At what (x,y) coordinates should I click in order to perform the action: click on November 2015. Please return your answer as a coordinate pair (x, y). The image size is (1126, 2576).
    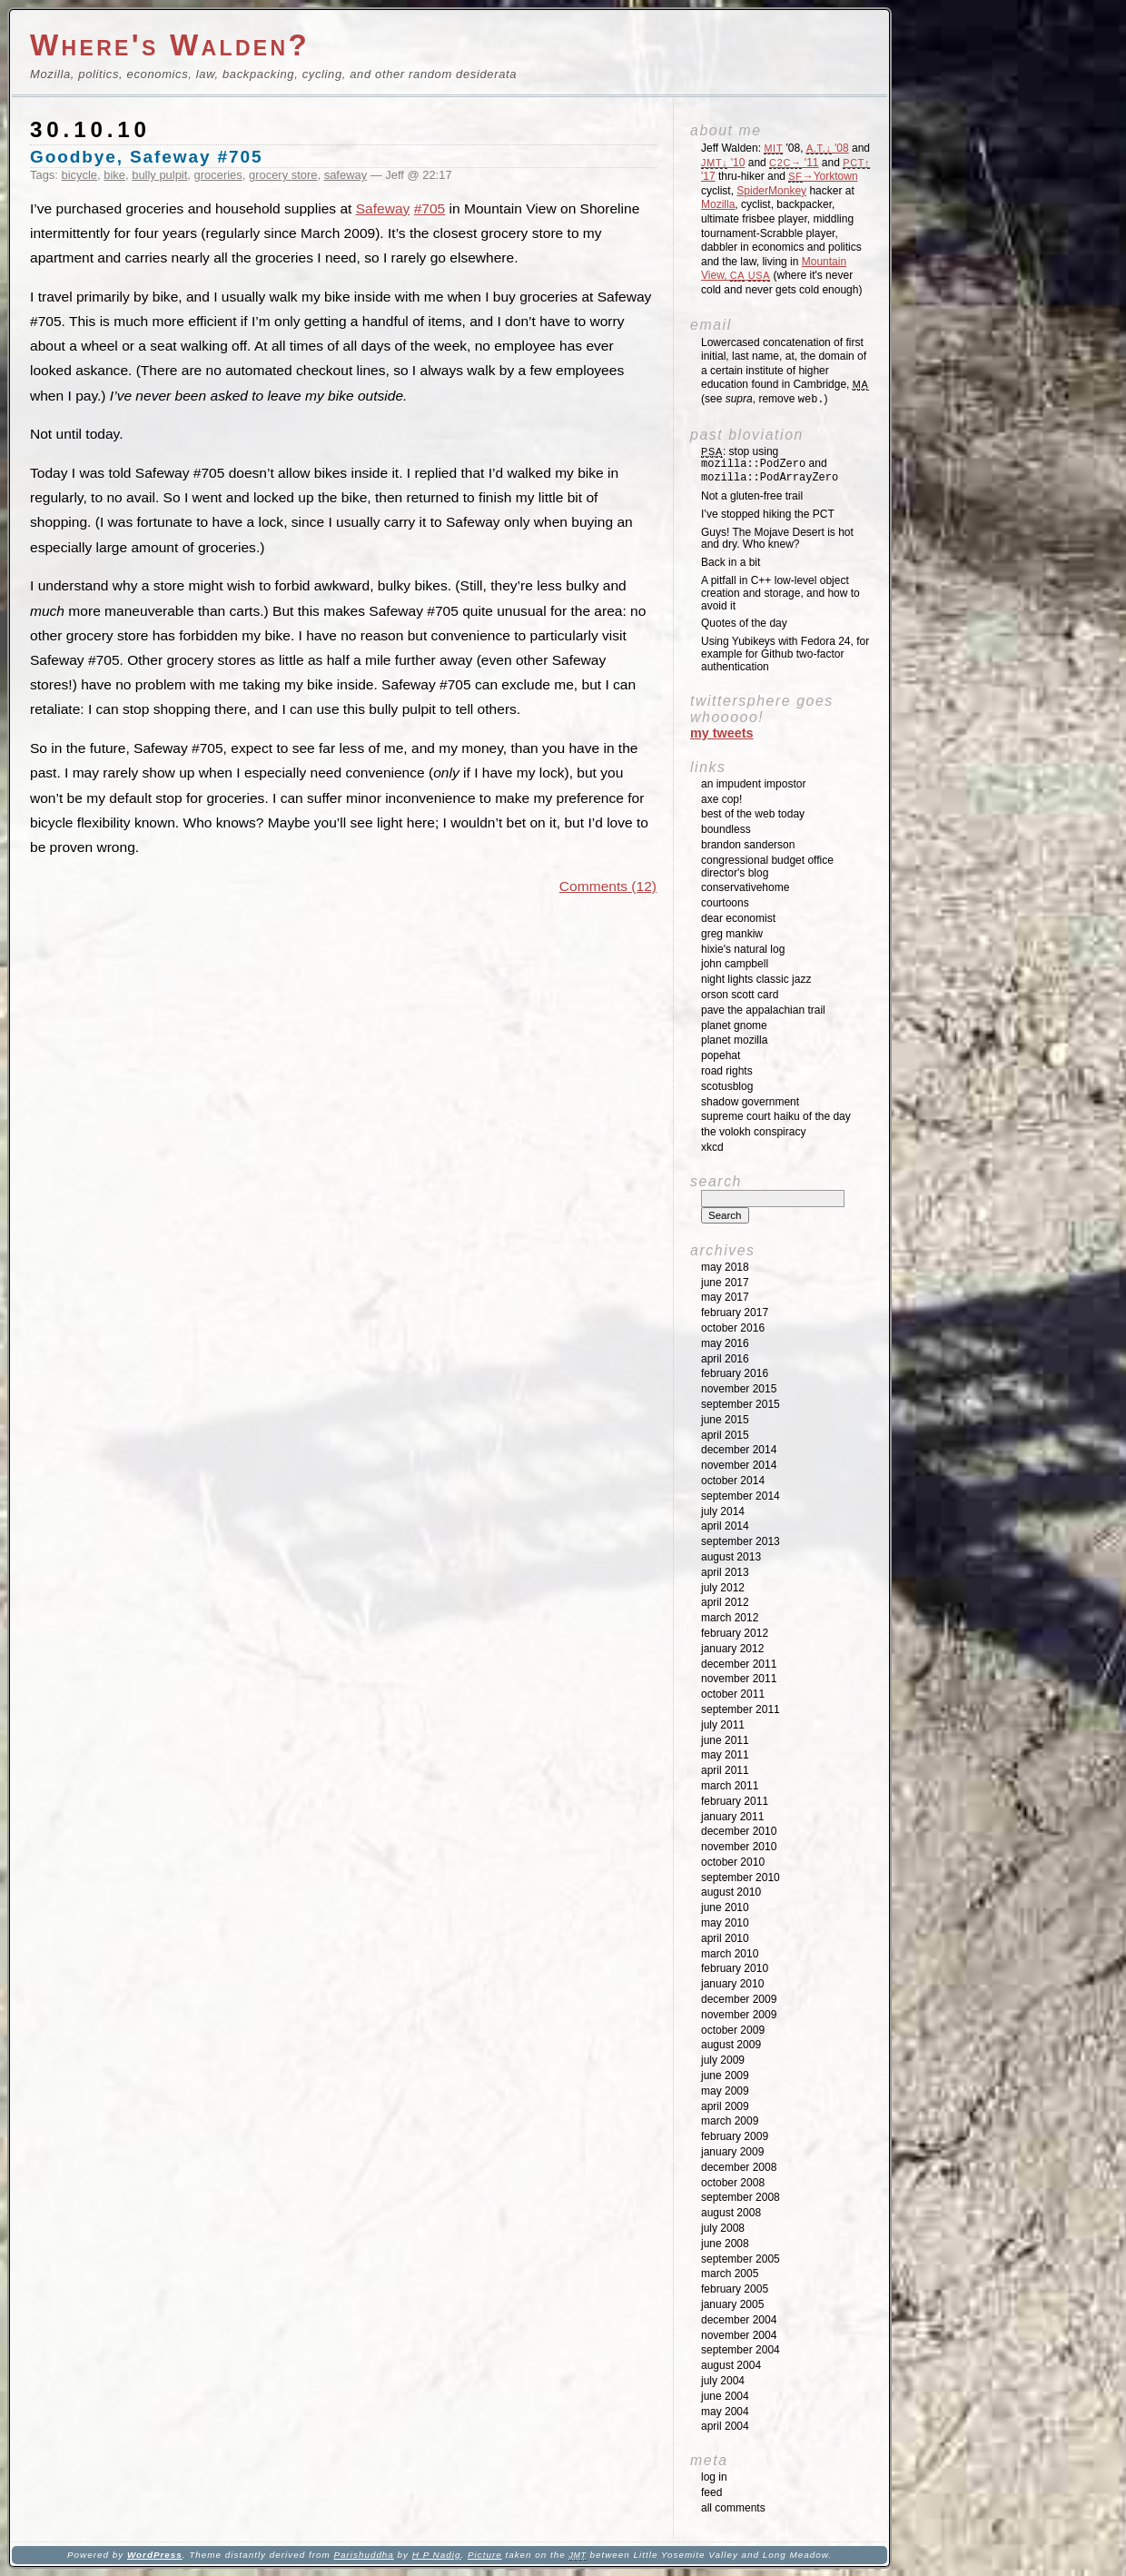
    Looking at the image, I should click on (738, 1388).